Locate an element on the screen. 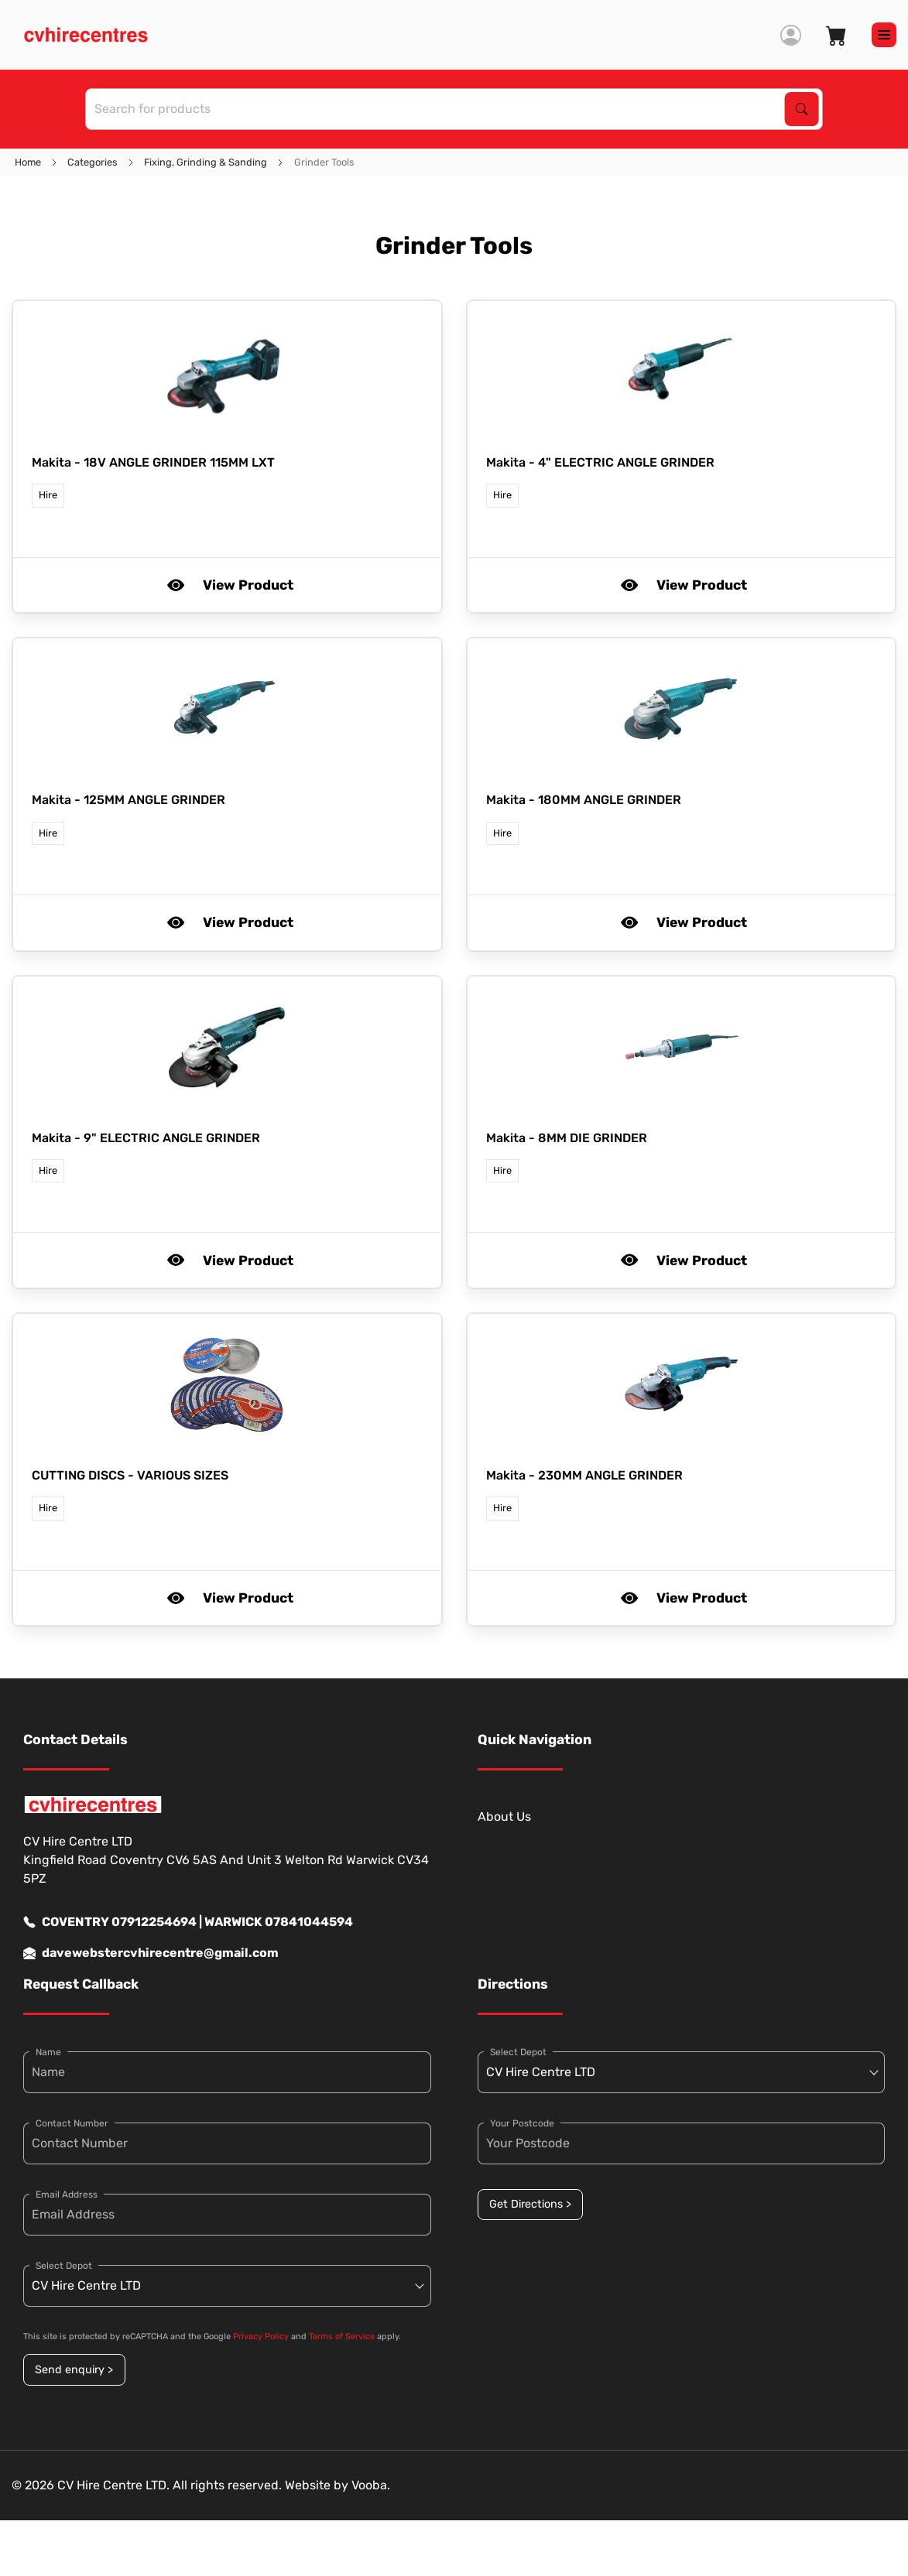  Get Directions > is located at coordinates (530, 2204).